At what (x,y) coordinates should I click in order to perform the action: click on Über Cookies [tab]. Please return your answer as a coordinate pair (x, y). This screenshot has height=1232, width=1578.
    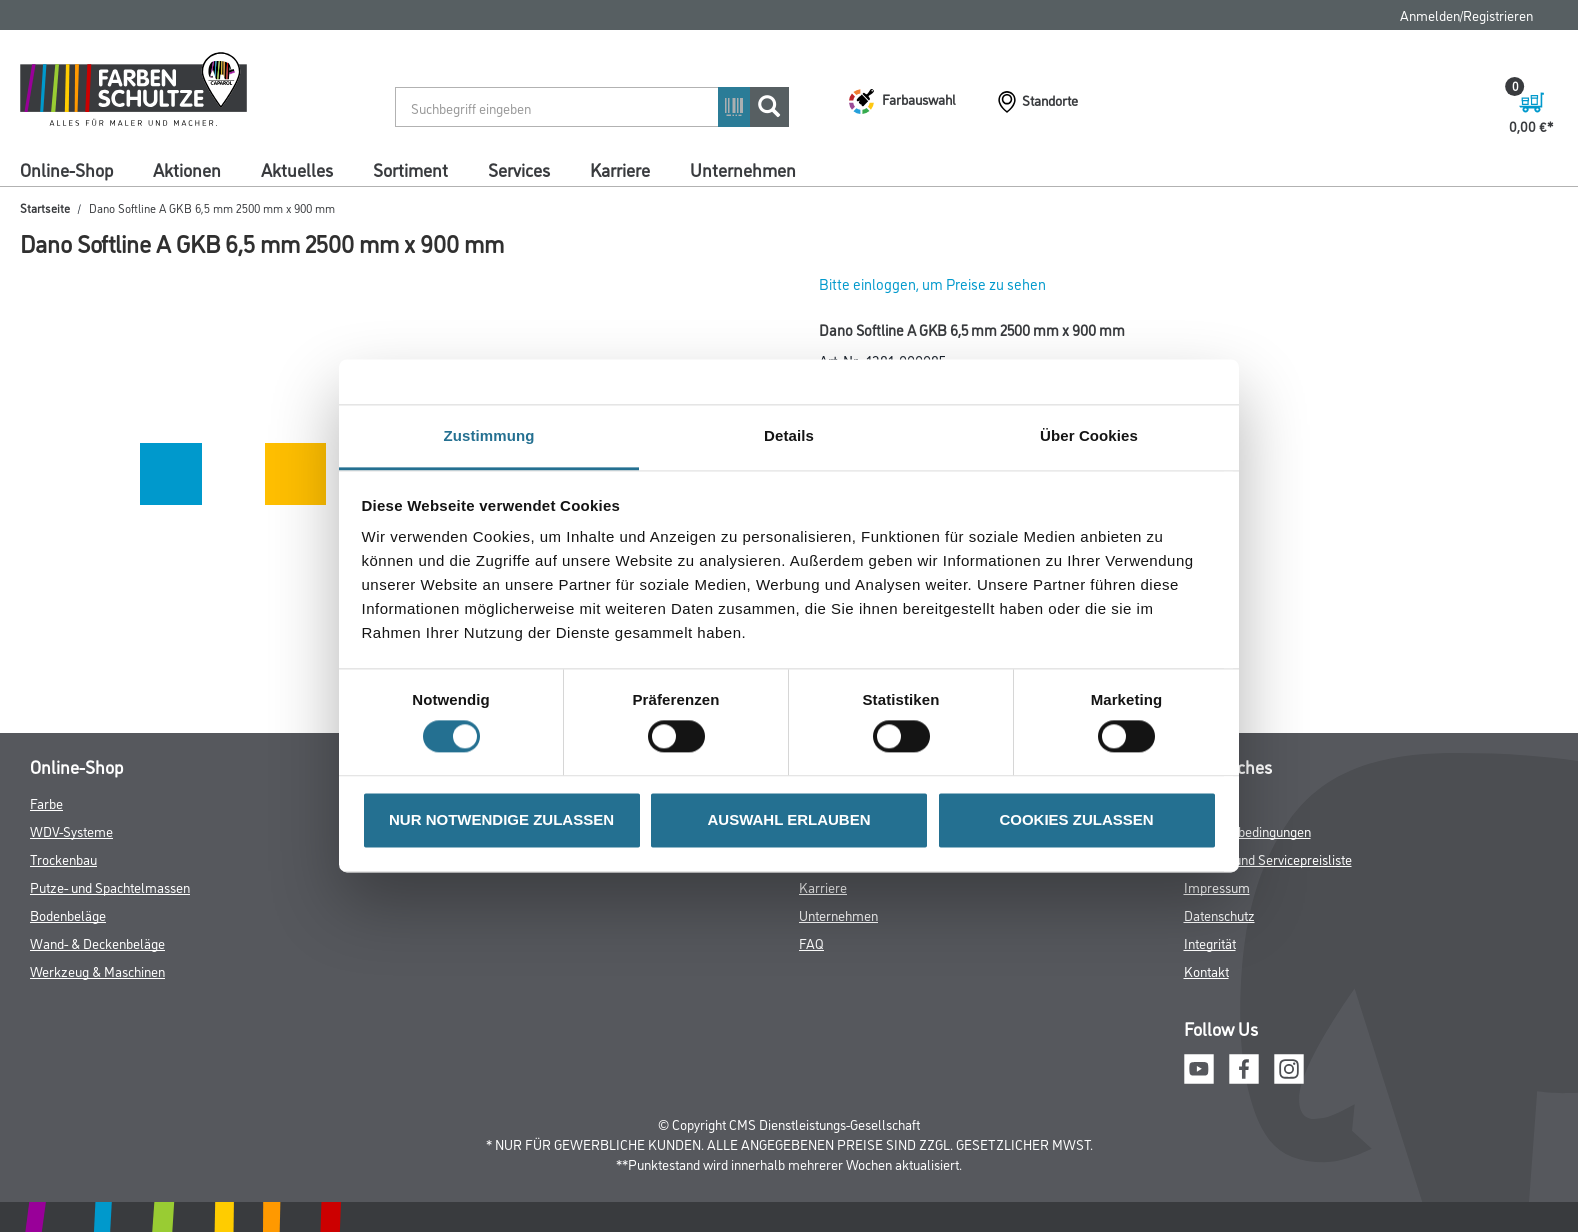
    Looking at the image, I should click on (1089, 435).